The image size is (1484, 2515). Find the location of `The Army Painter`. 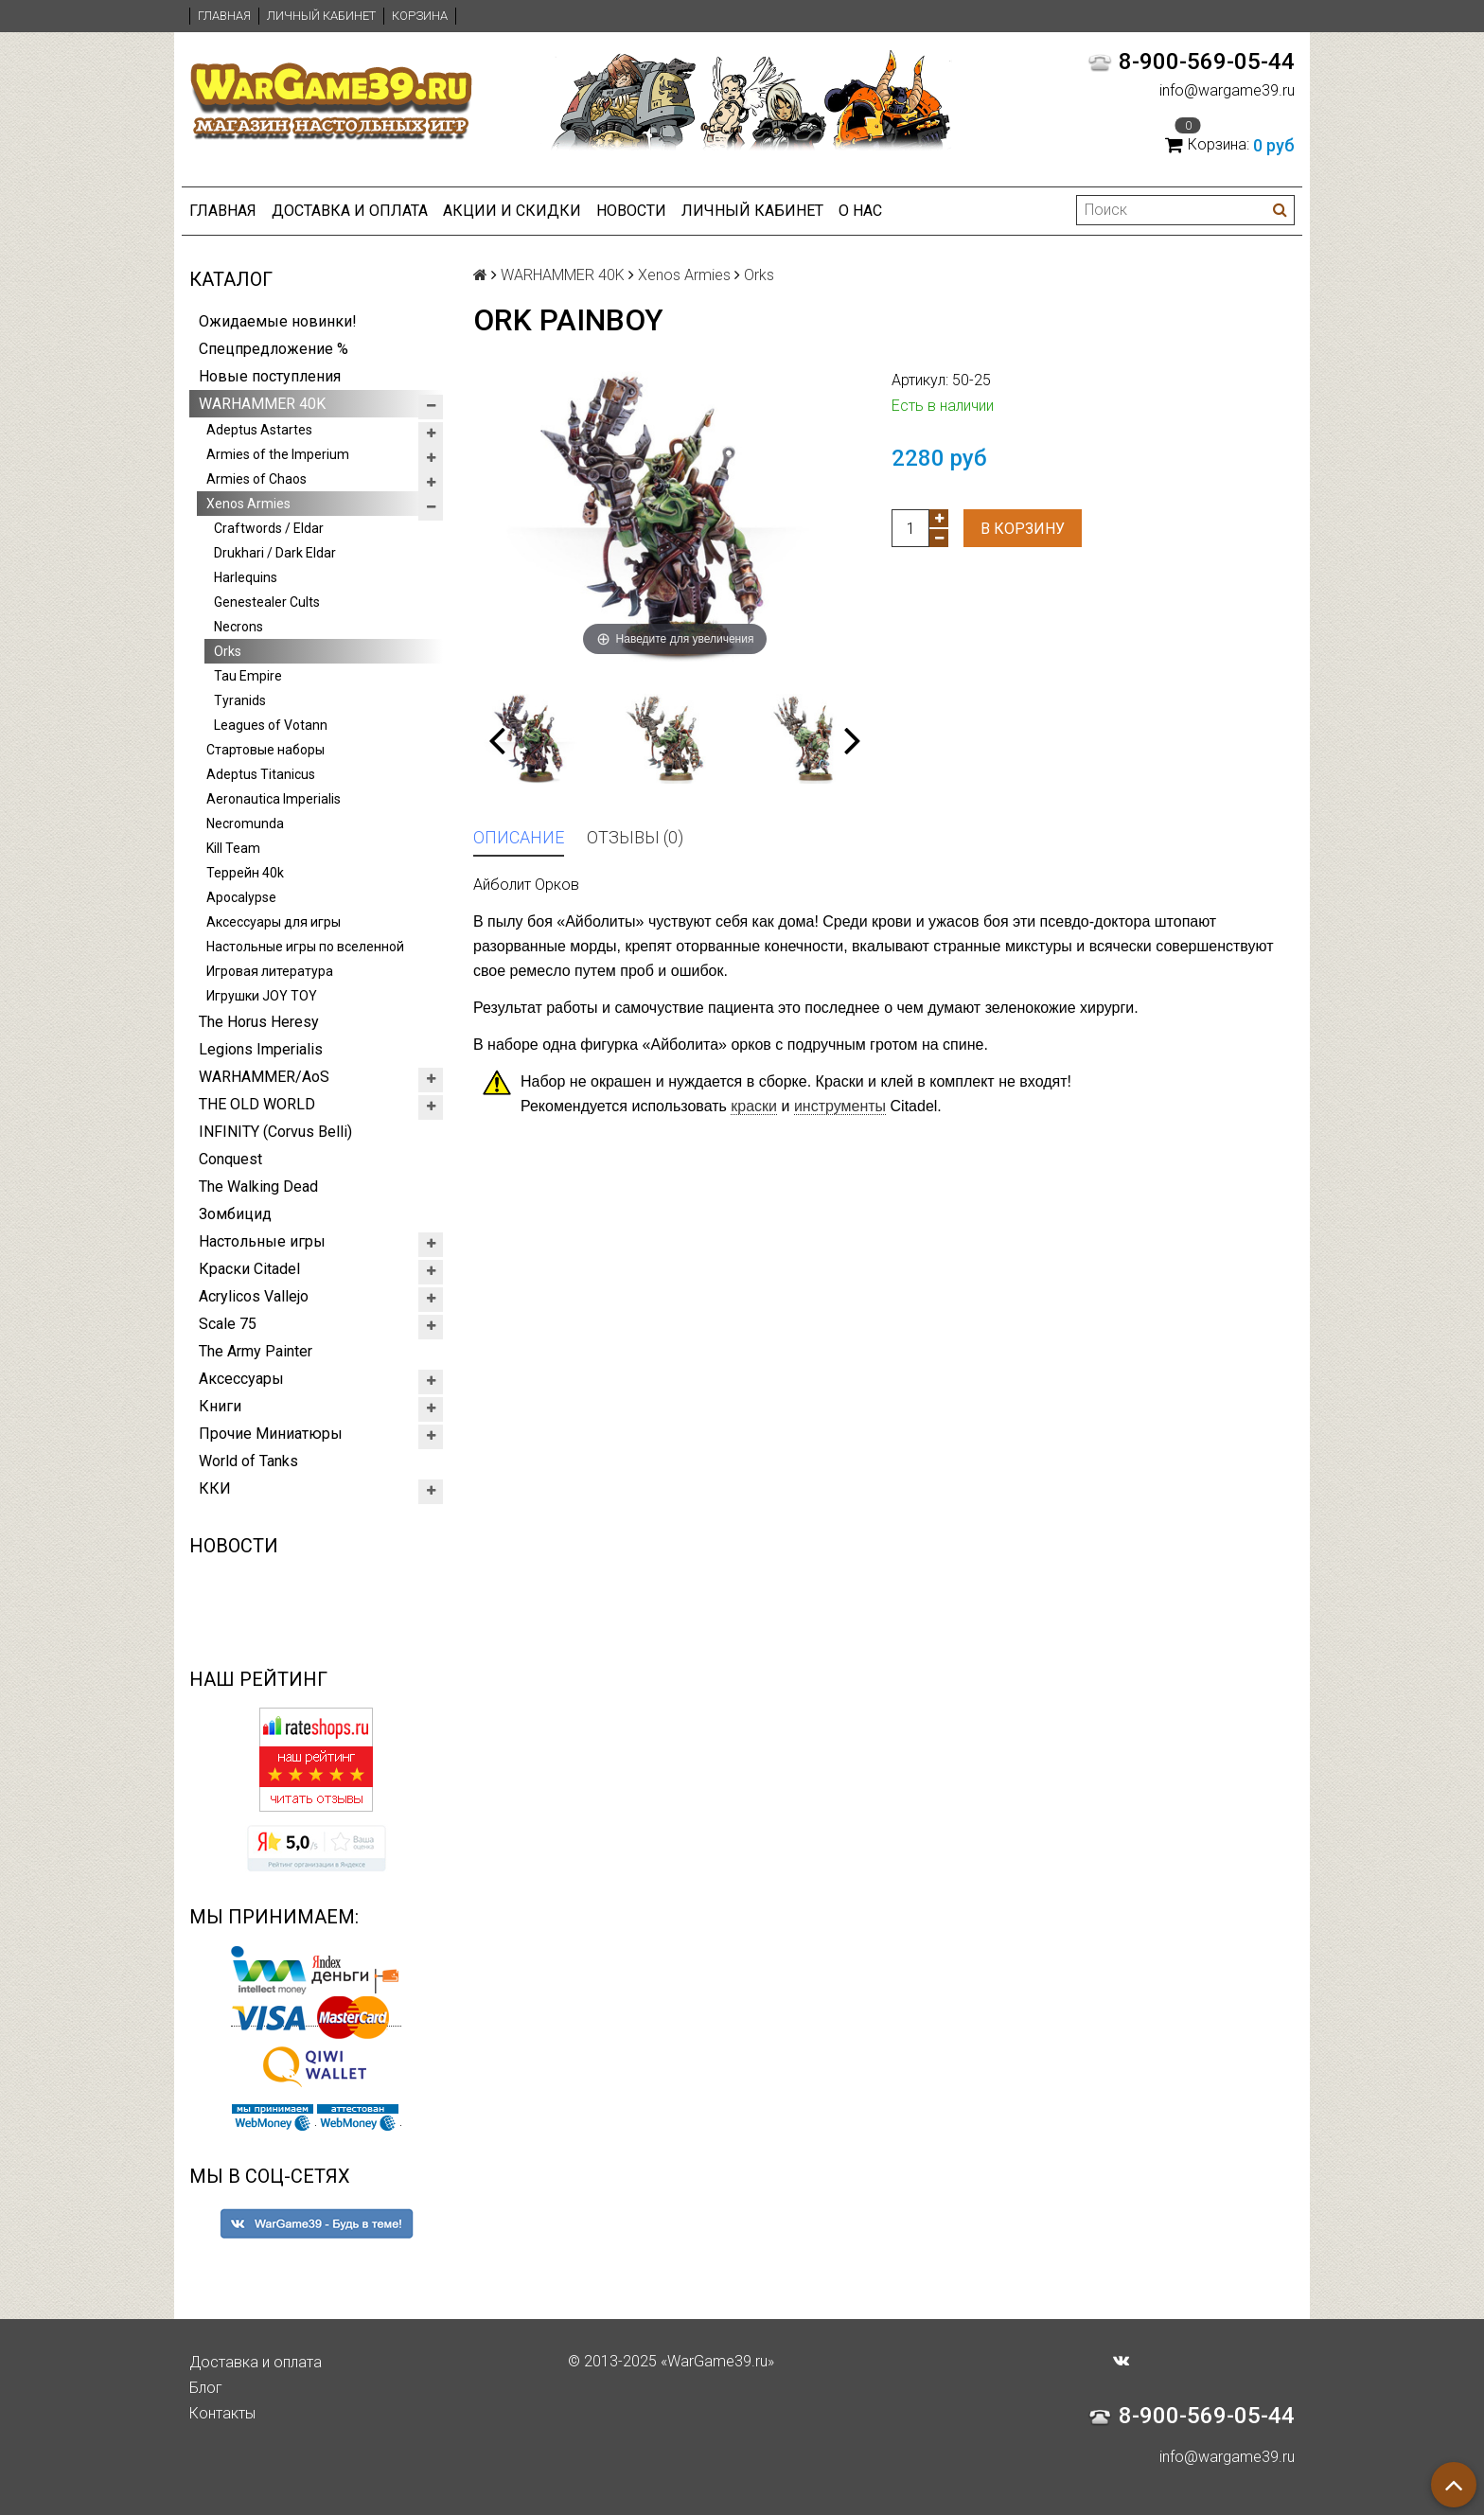

The Army Painter is located at coordinates (255, 1351).